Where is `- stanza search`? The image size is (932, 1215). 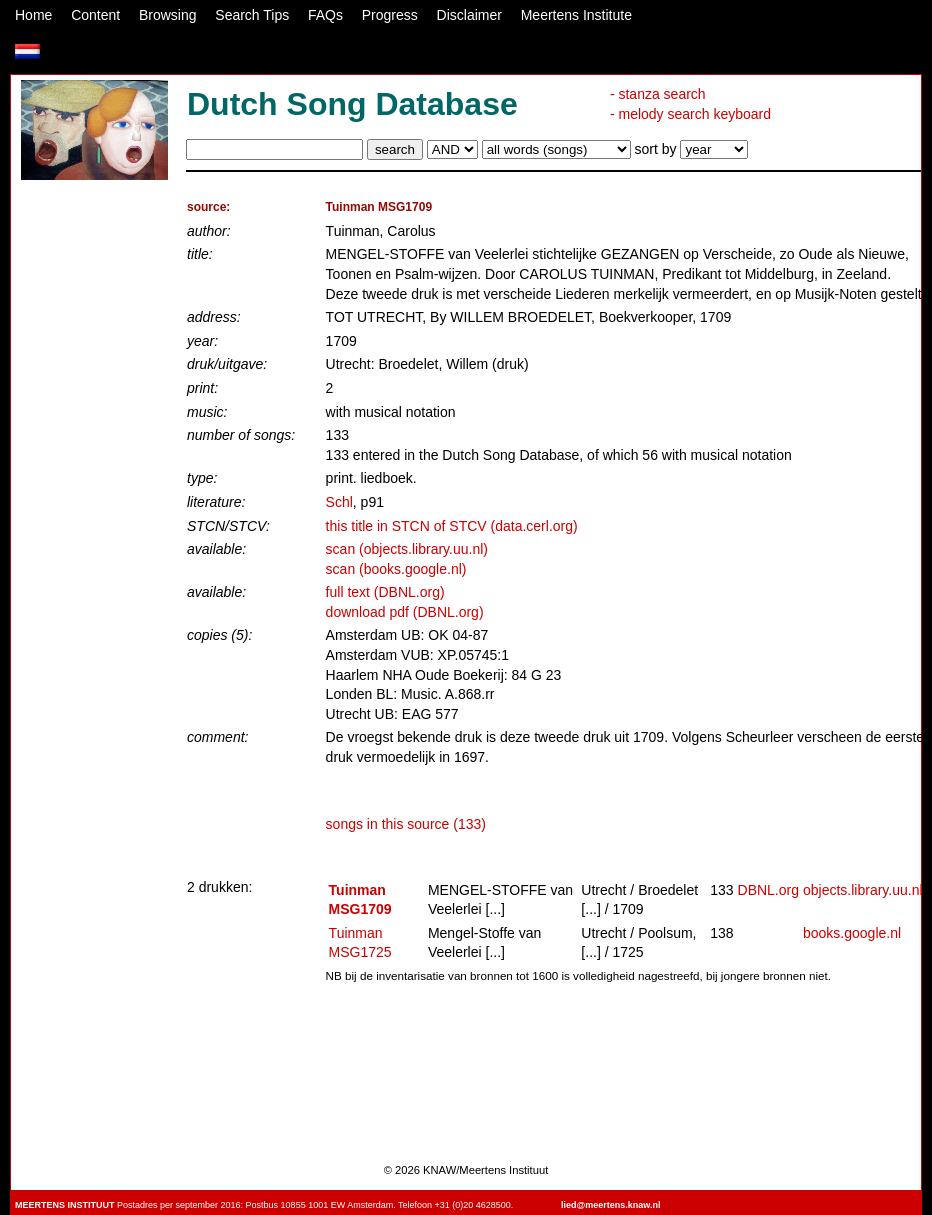 - stanza search is located at coordinates (658, 94).